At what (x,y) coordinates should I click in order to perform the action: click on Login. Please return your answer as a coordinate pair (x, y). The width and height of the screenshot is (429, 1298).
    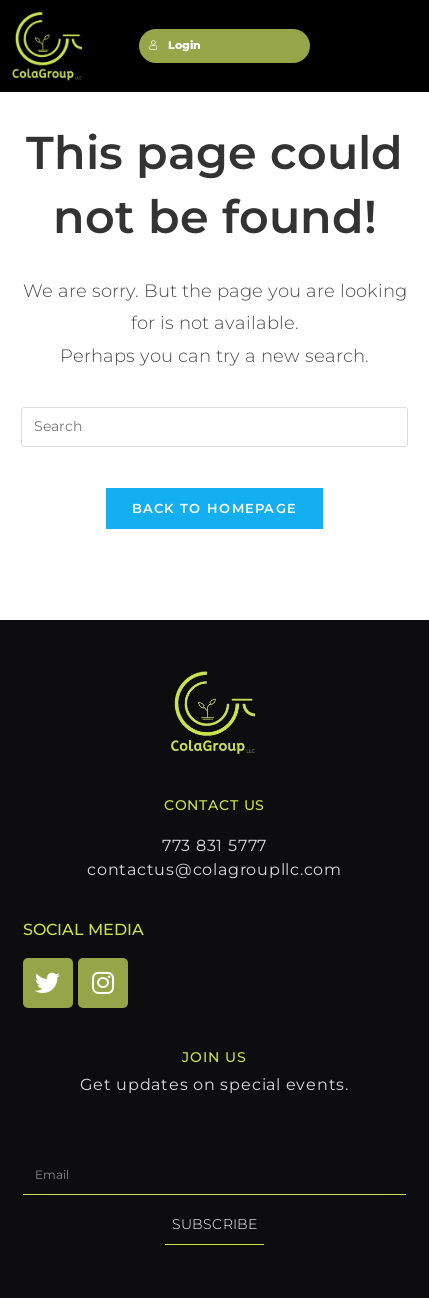
    Looking at the image, I should click on (175, 45).